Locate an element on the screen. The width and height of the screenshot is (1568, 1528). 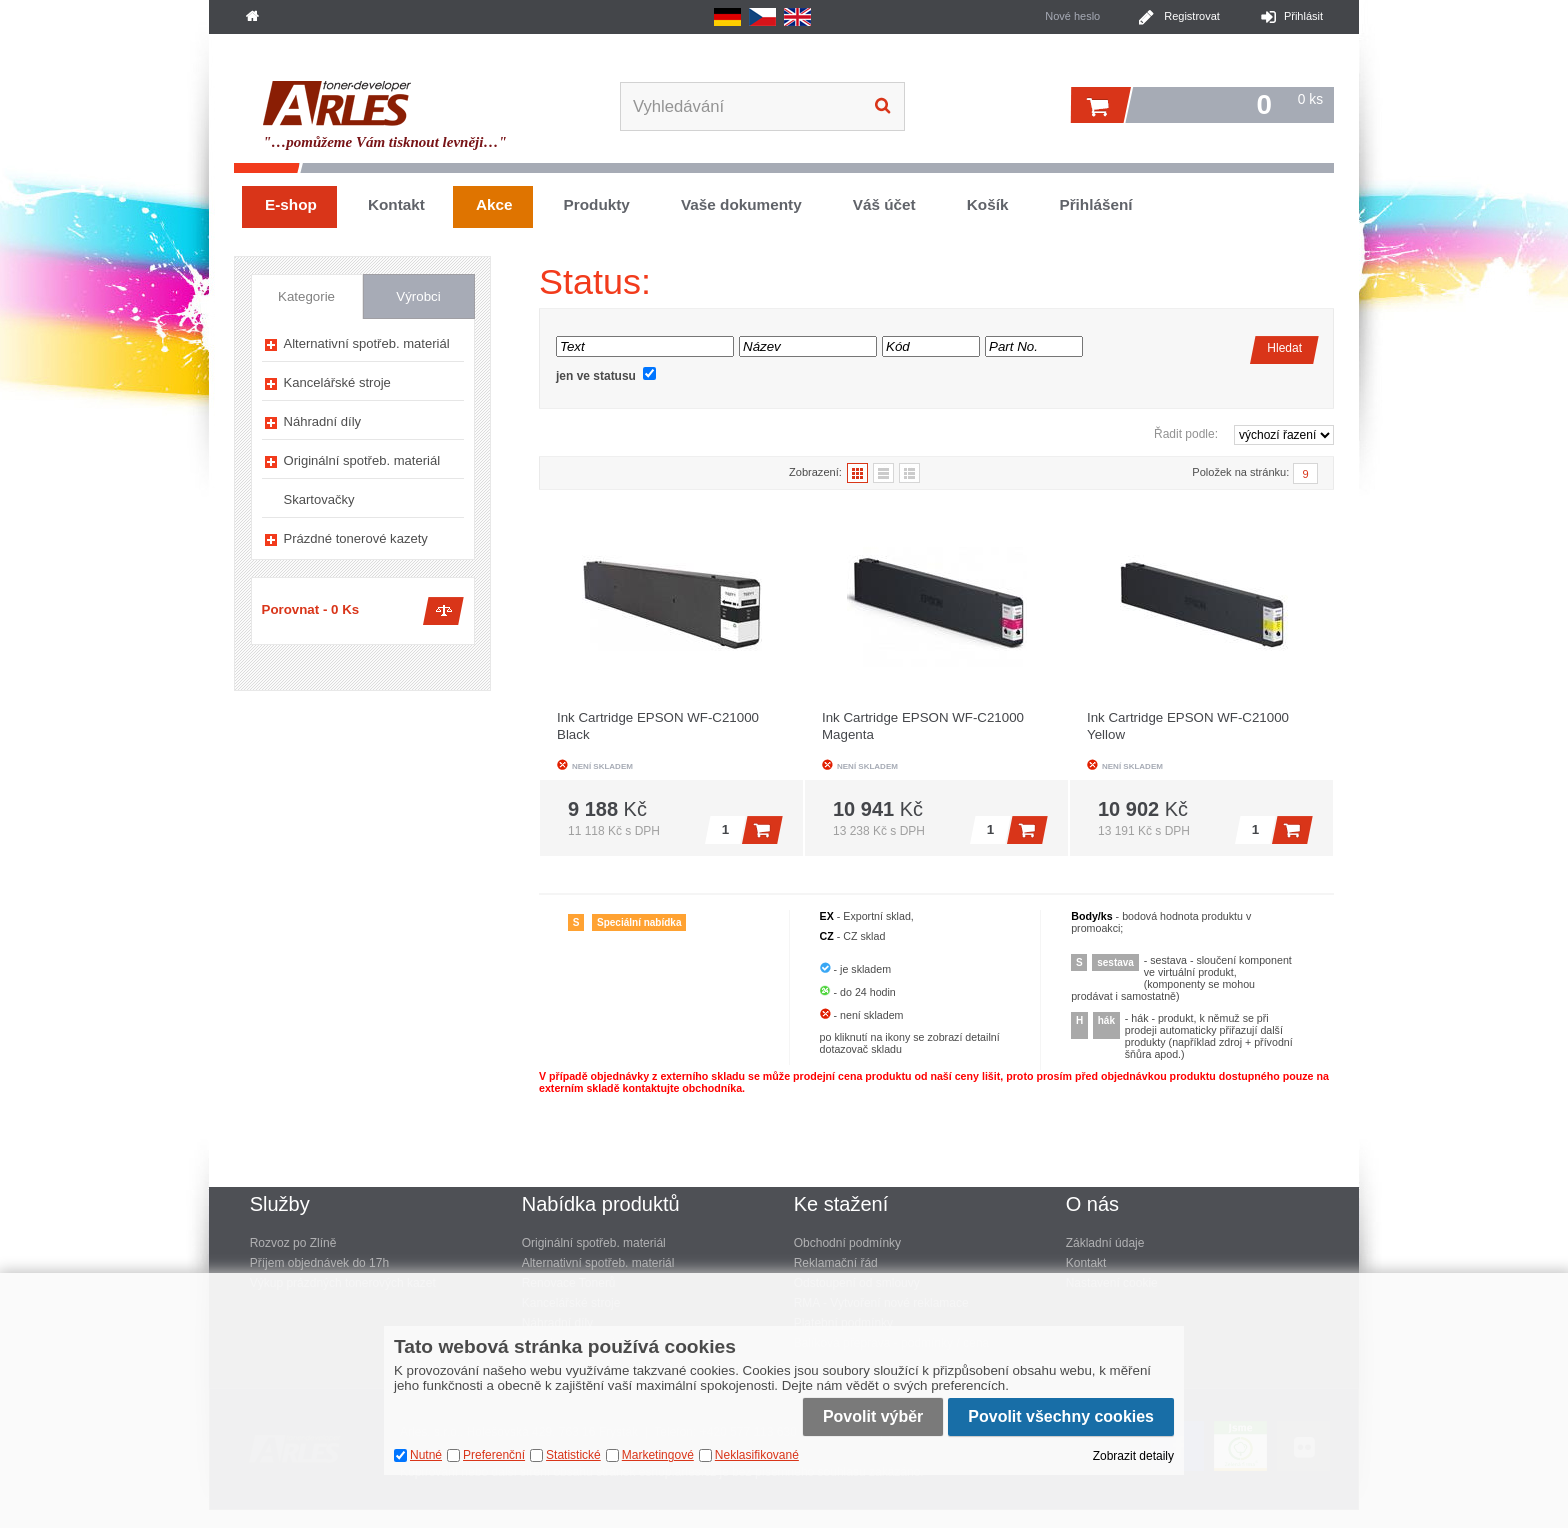
Prázdné tonerové kazety is located at coordinates (356, 538).